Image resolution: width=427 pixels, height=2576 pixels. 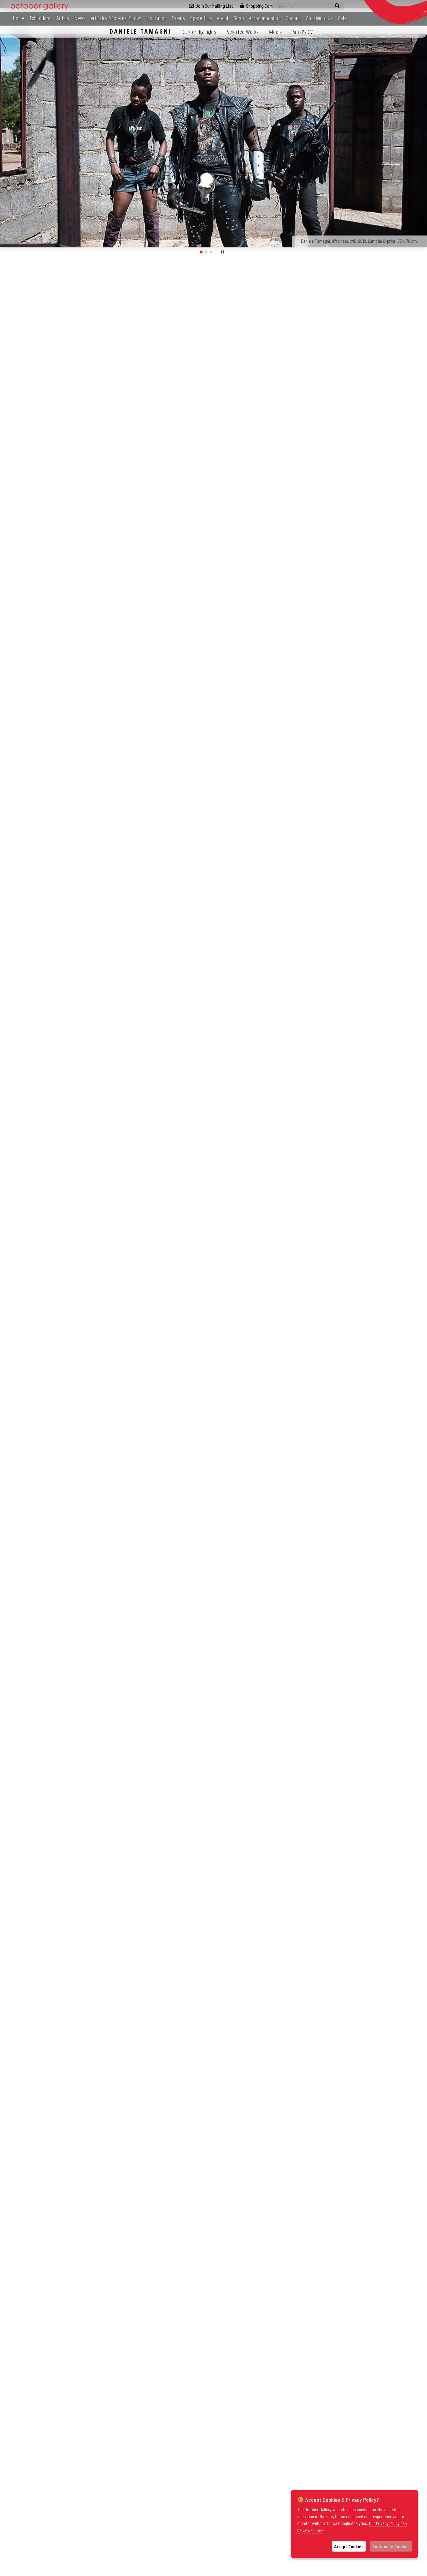 What do you see at coordinates (19, 18) in the screenshot?
I see `Home` at bounding box center [19, 18].